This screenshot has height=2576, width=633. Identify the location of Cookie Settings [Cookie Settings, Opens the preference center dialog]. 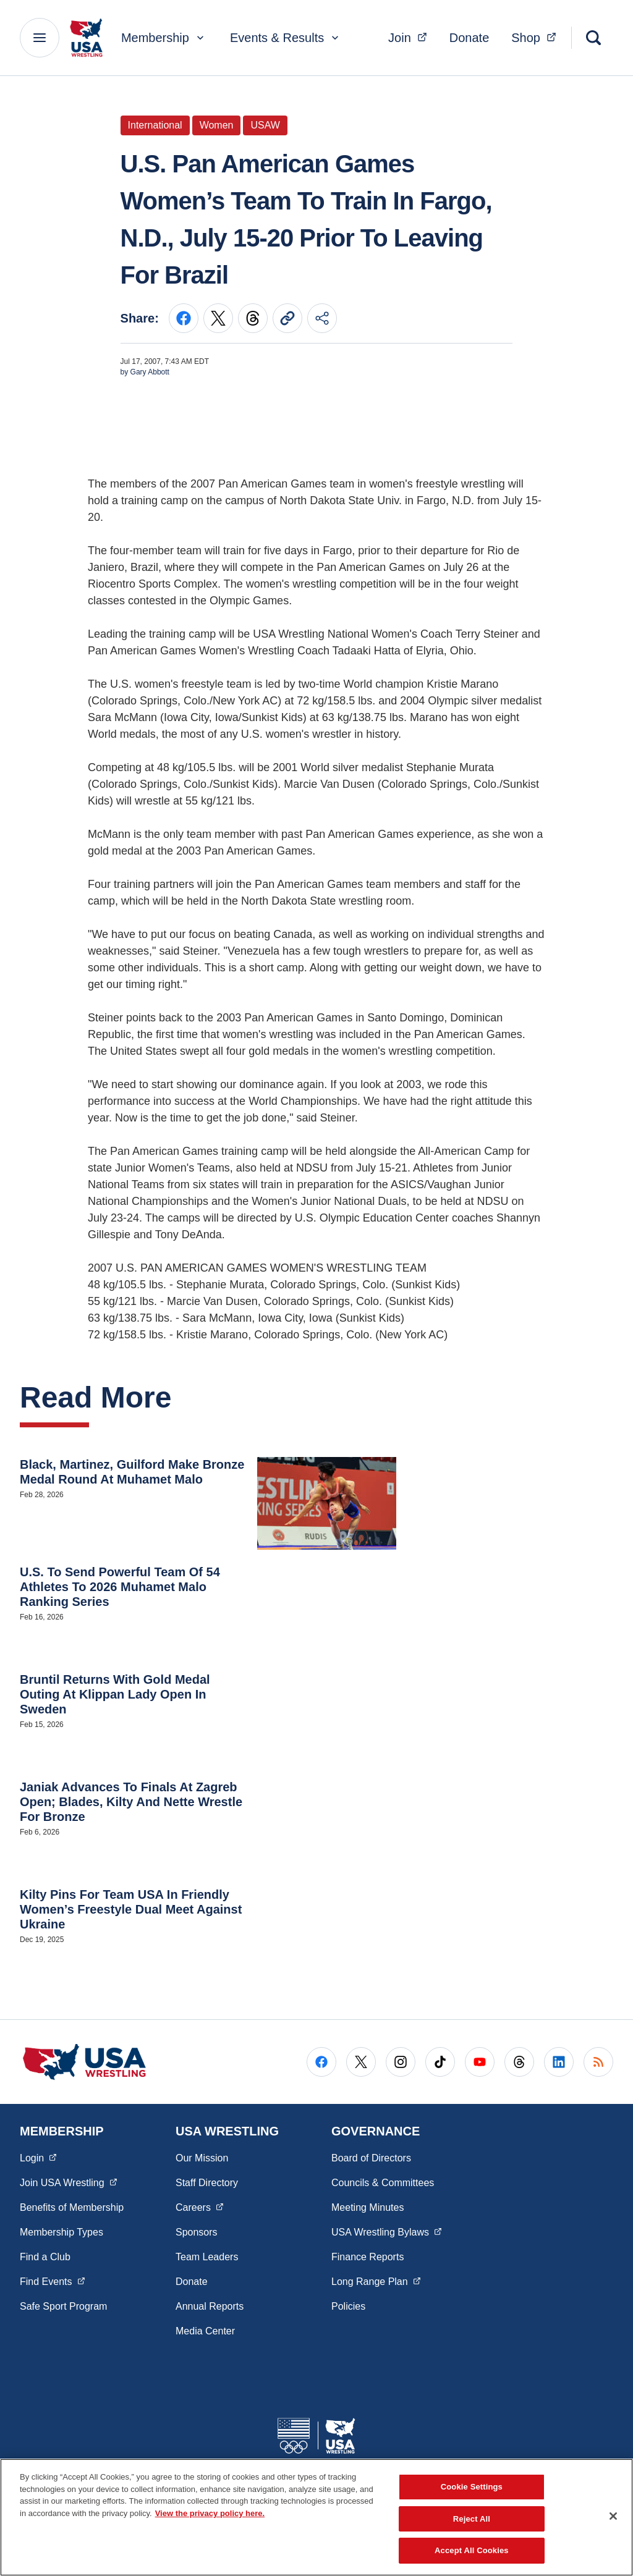
(472, 2486).